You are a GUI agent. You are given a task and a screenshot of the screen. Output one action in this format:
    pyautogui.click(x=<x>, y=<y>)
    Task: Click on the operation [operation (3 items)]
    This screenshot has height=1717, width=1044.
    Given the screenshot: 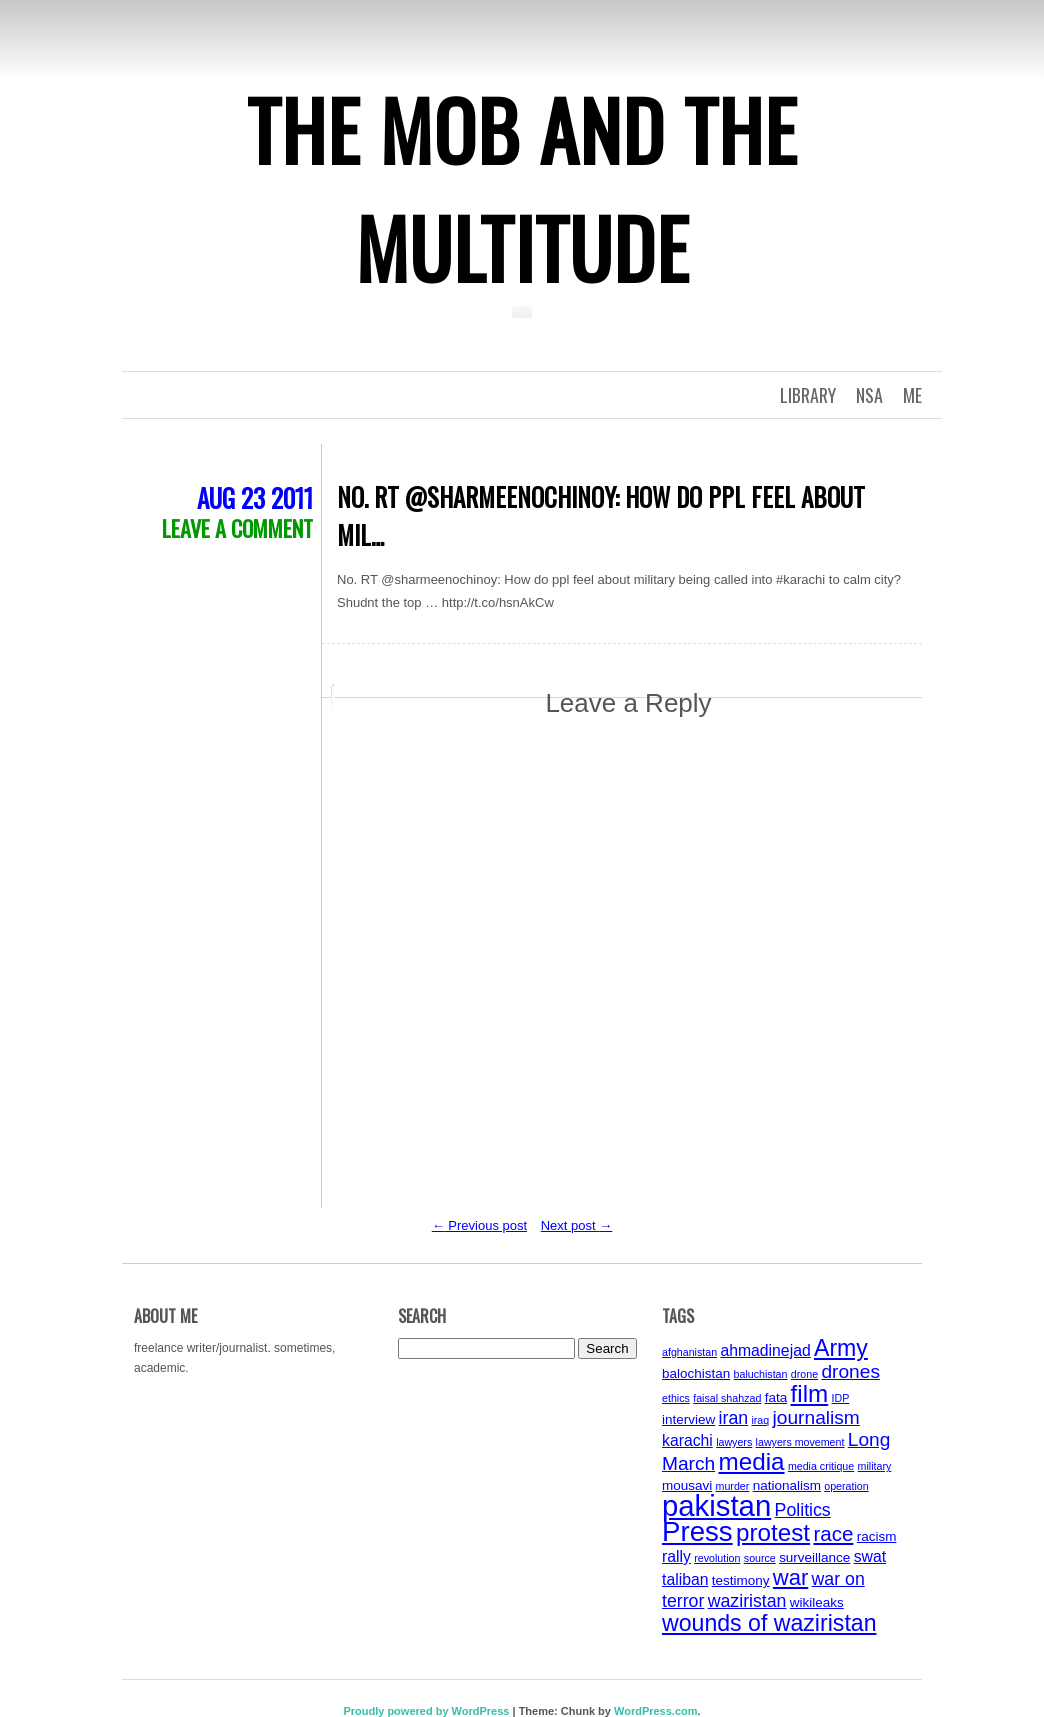 What is the action you would take?
    pyautogui.click(x=846, y=1486)
    